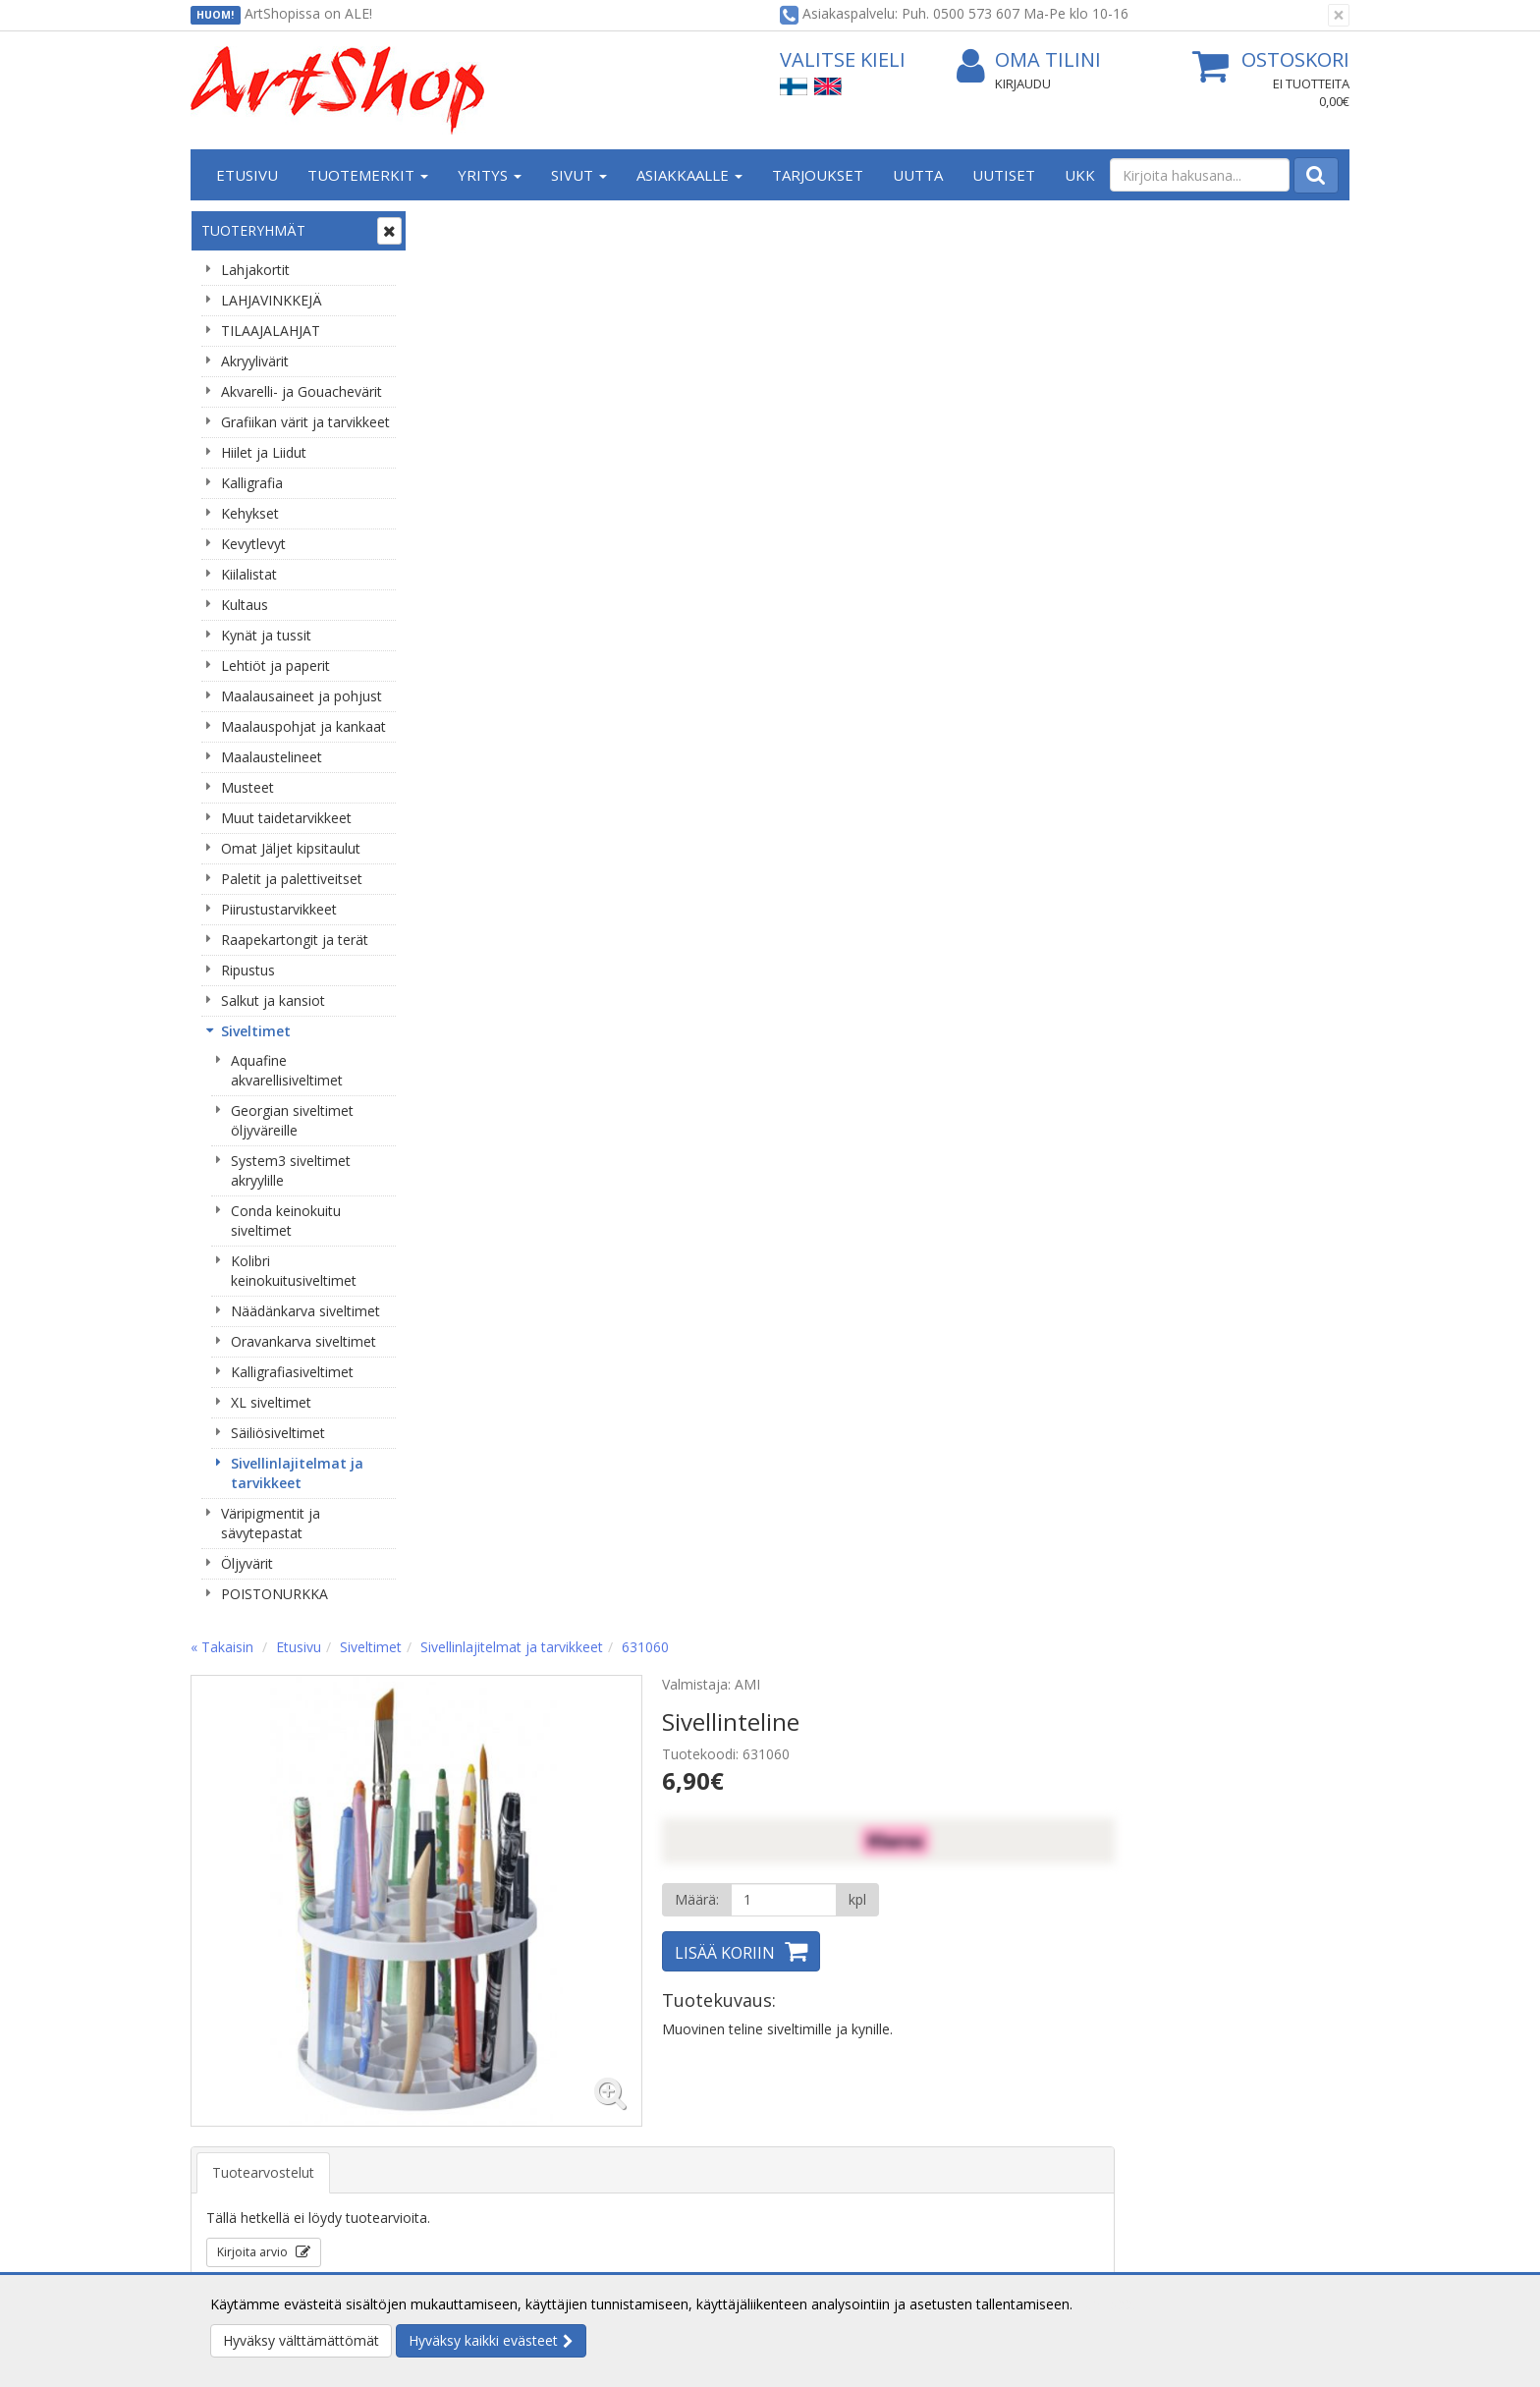 The width and height of the screenshot is (1540, 2387). I want to click on Kalligrafiasiveltimet, so click(292, 1371).